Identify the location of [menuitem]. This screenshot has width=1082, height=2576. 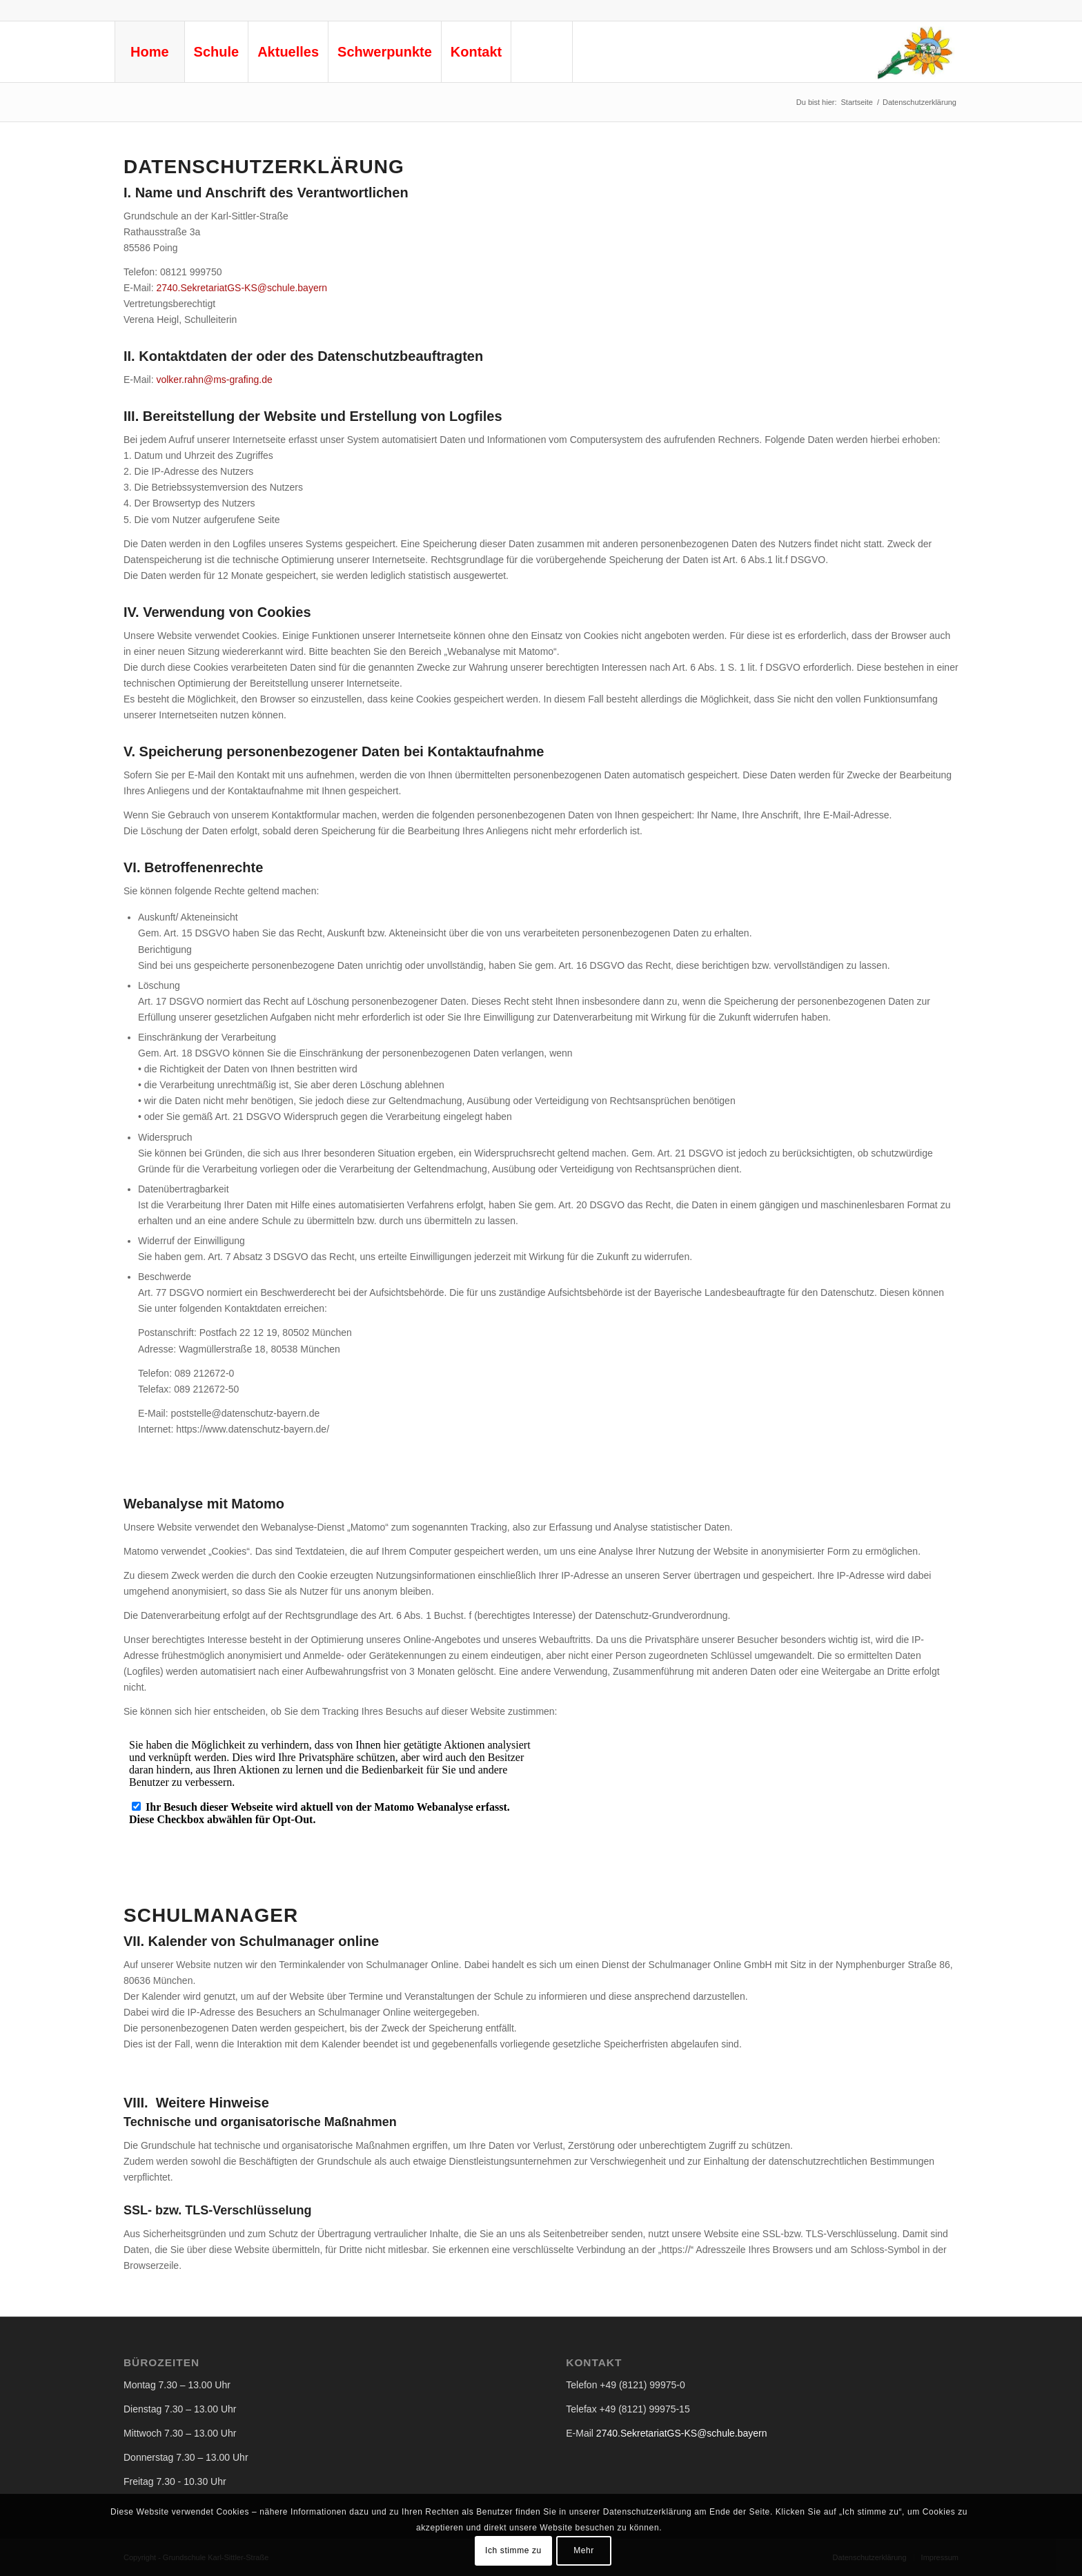
(149, 51).